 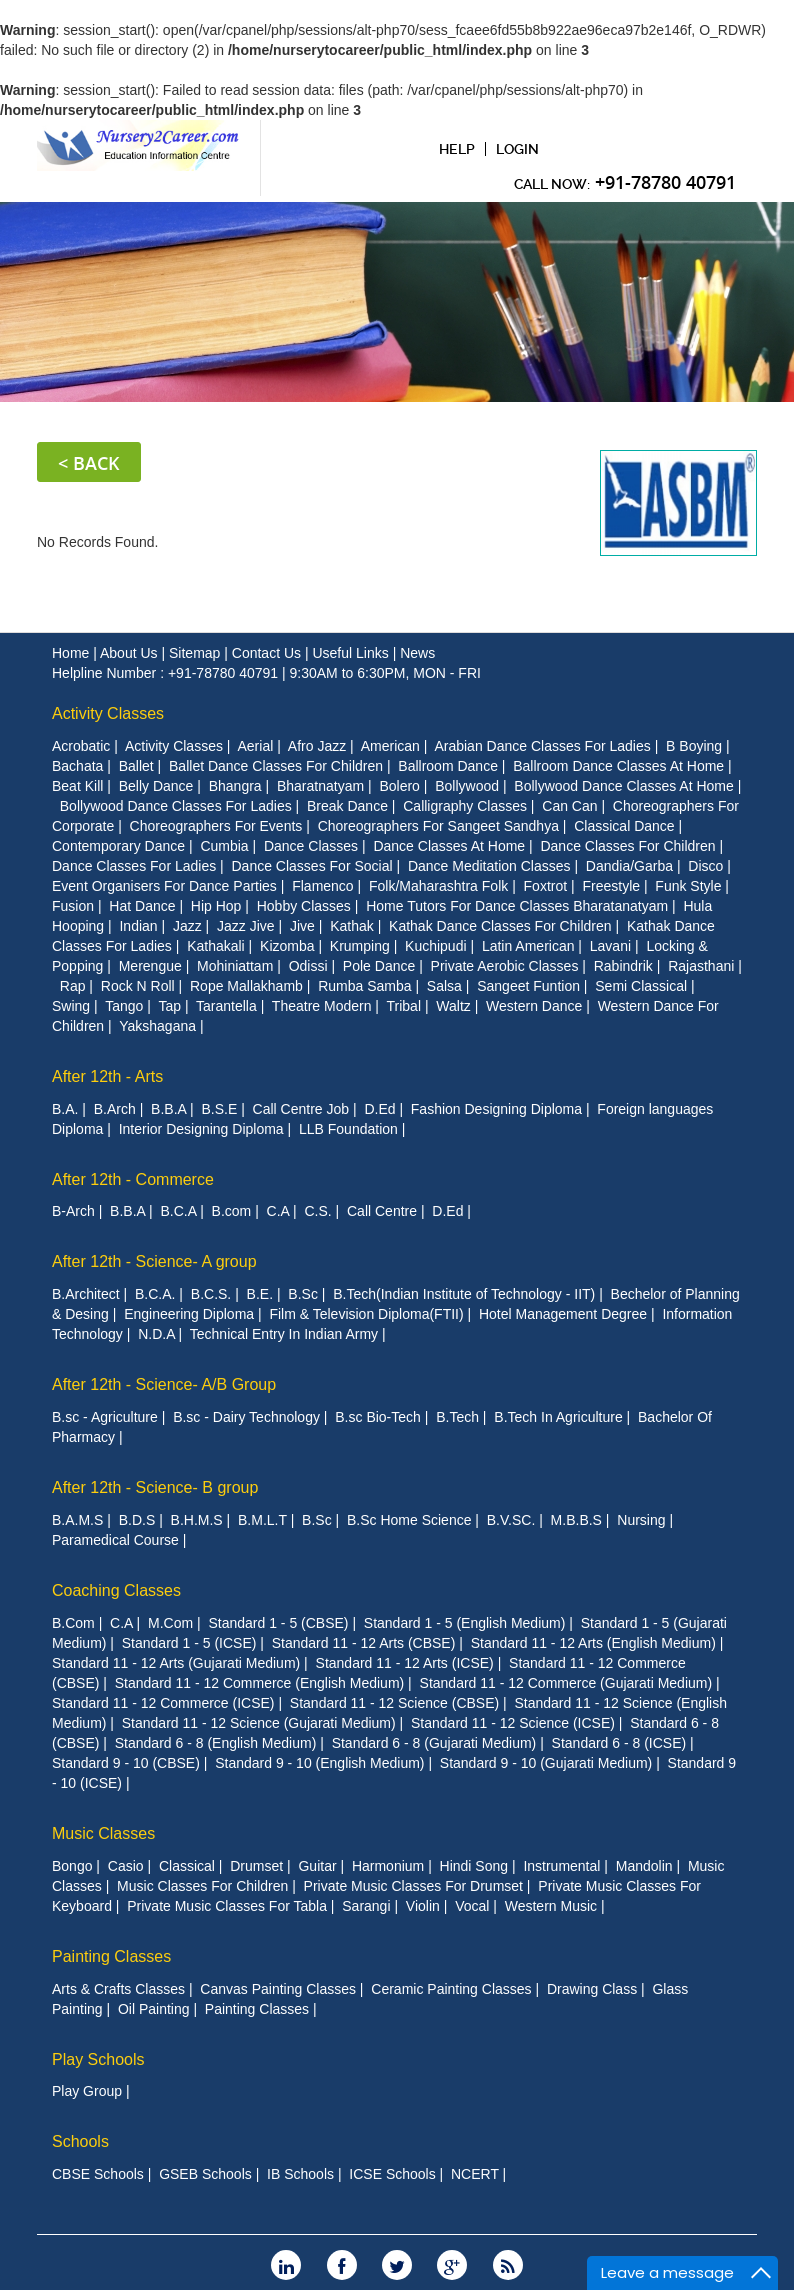 What do you see at coordinates (130, 652) in the screenshot?
I see `About Us` at bounding box center [130, 652].